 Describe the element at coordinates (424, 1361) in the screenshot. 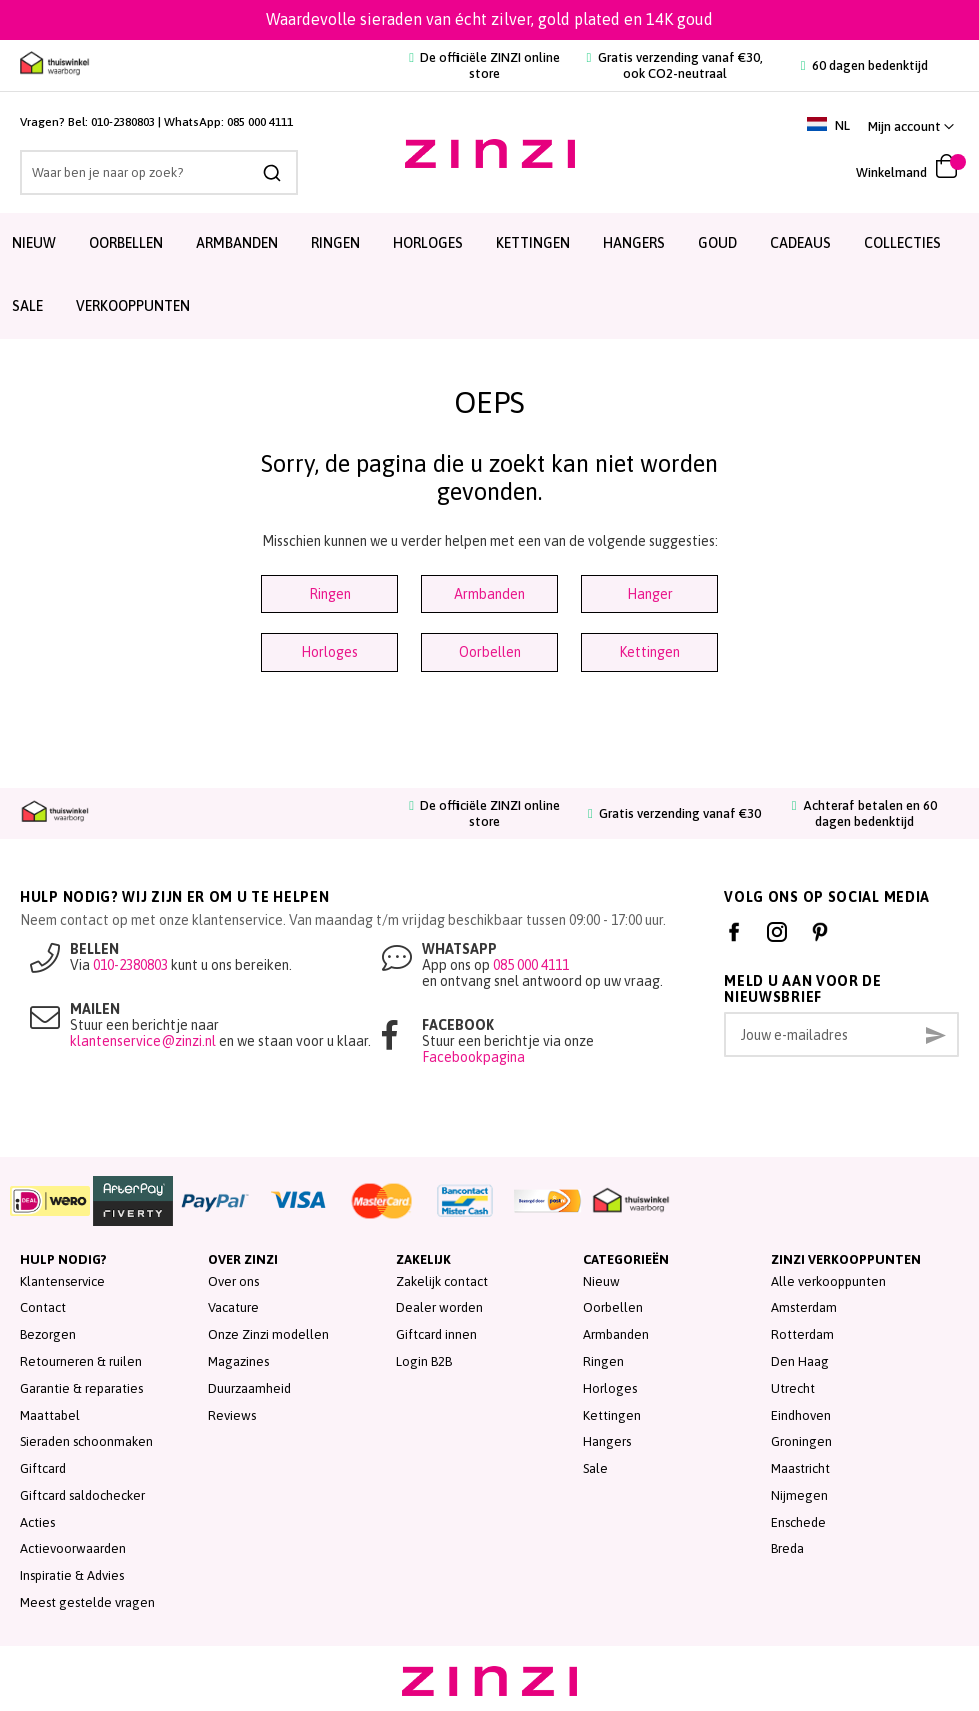

I see `Login B2B` at that location.